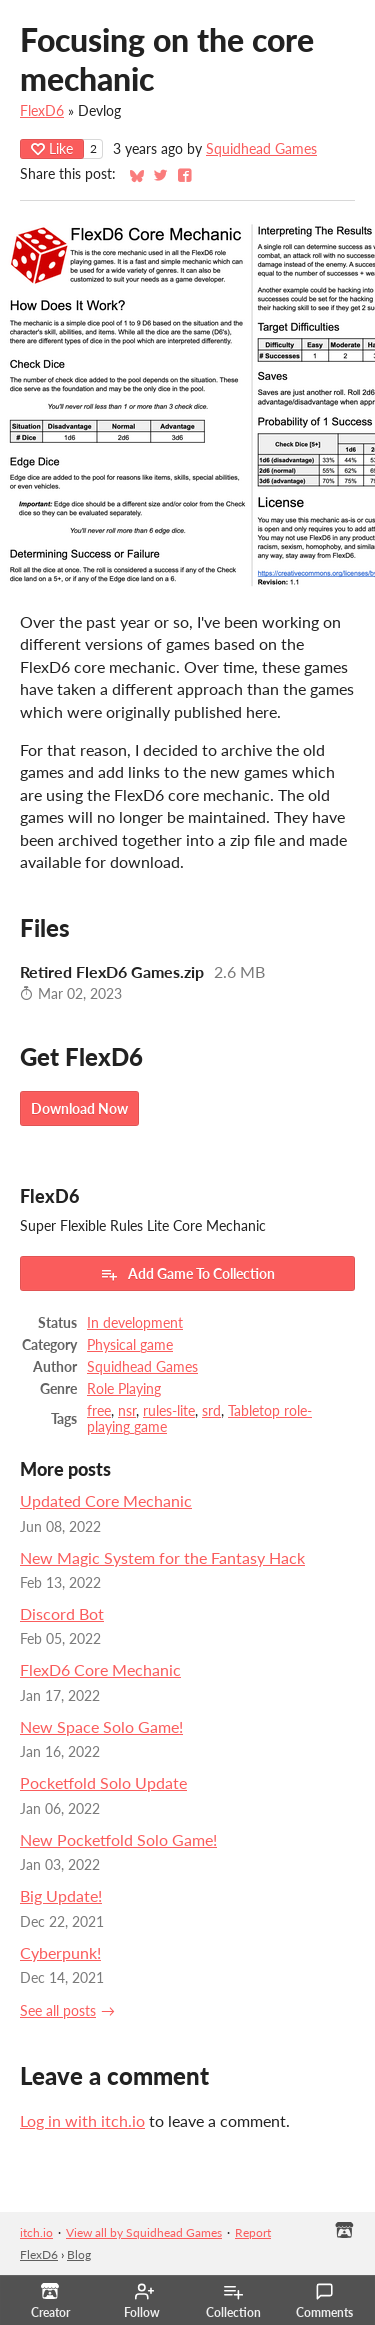 This screenshot has width=375, height=2325. Describe the element at coordinates (103, 1782) in the screenshot. I see `Pocketfold Solo Update` at that location.